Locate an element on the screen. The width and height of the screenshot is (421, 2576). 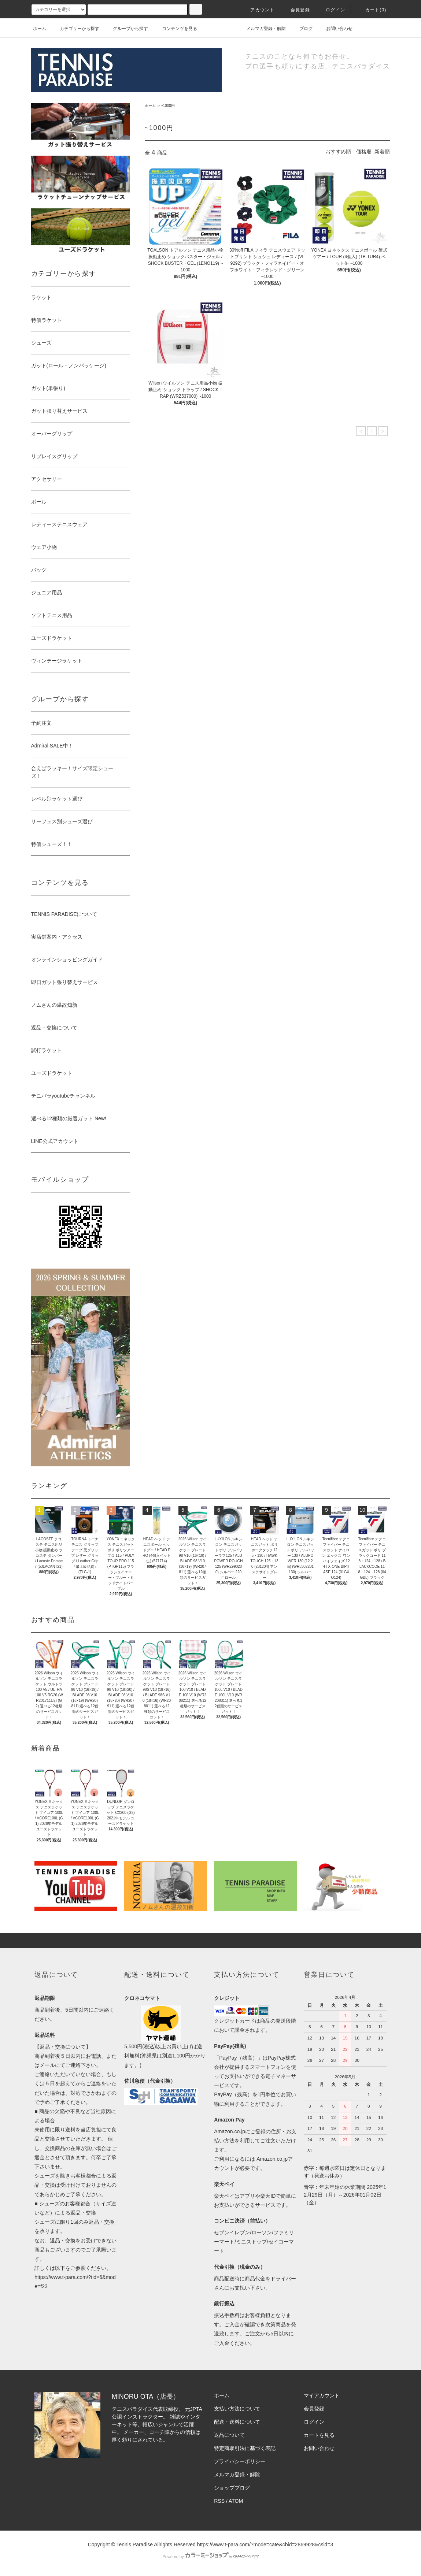
ノムさんの温故知新 is located at coordinates (54, 1005).